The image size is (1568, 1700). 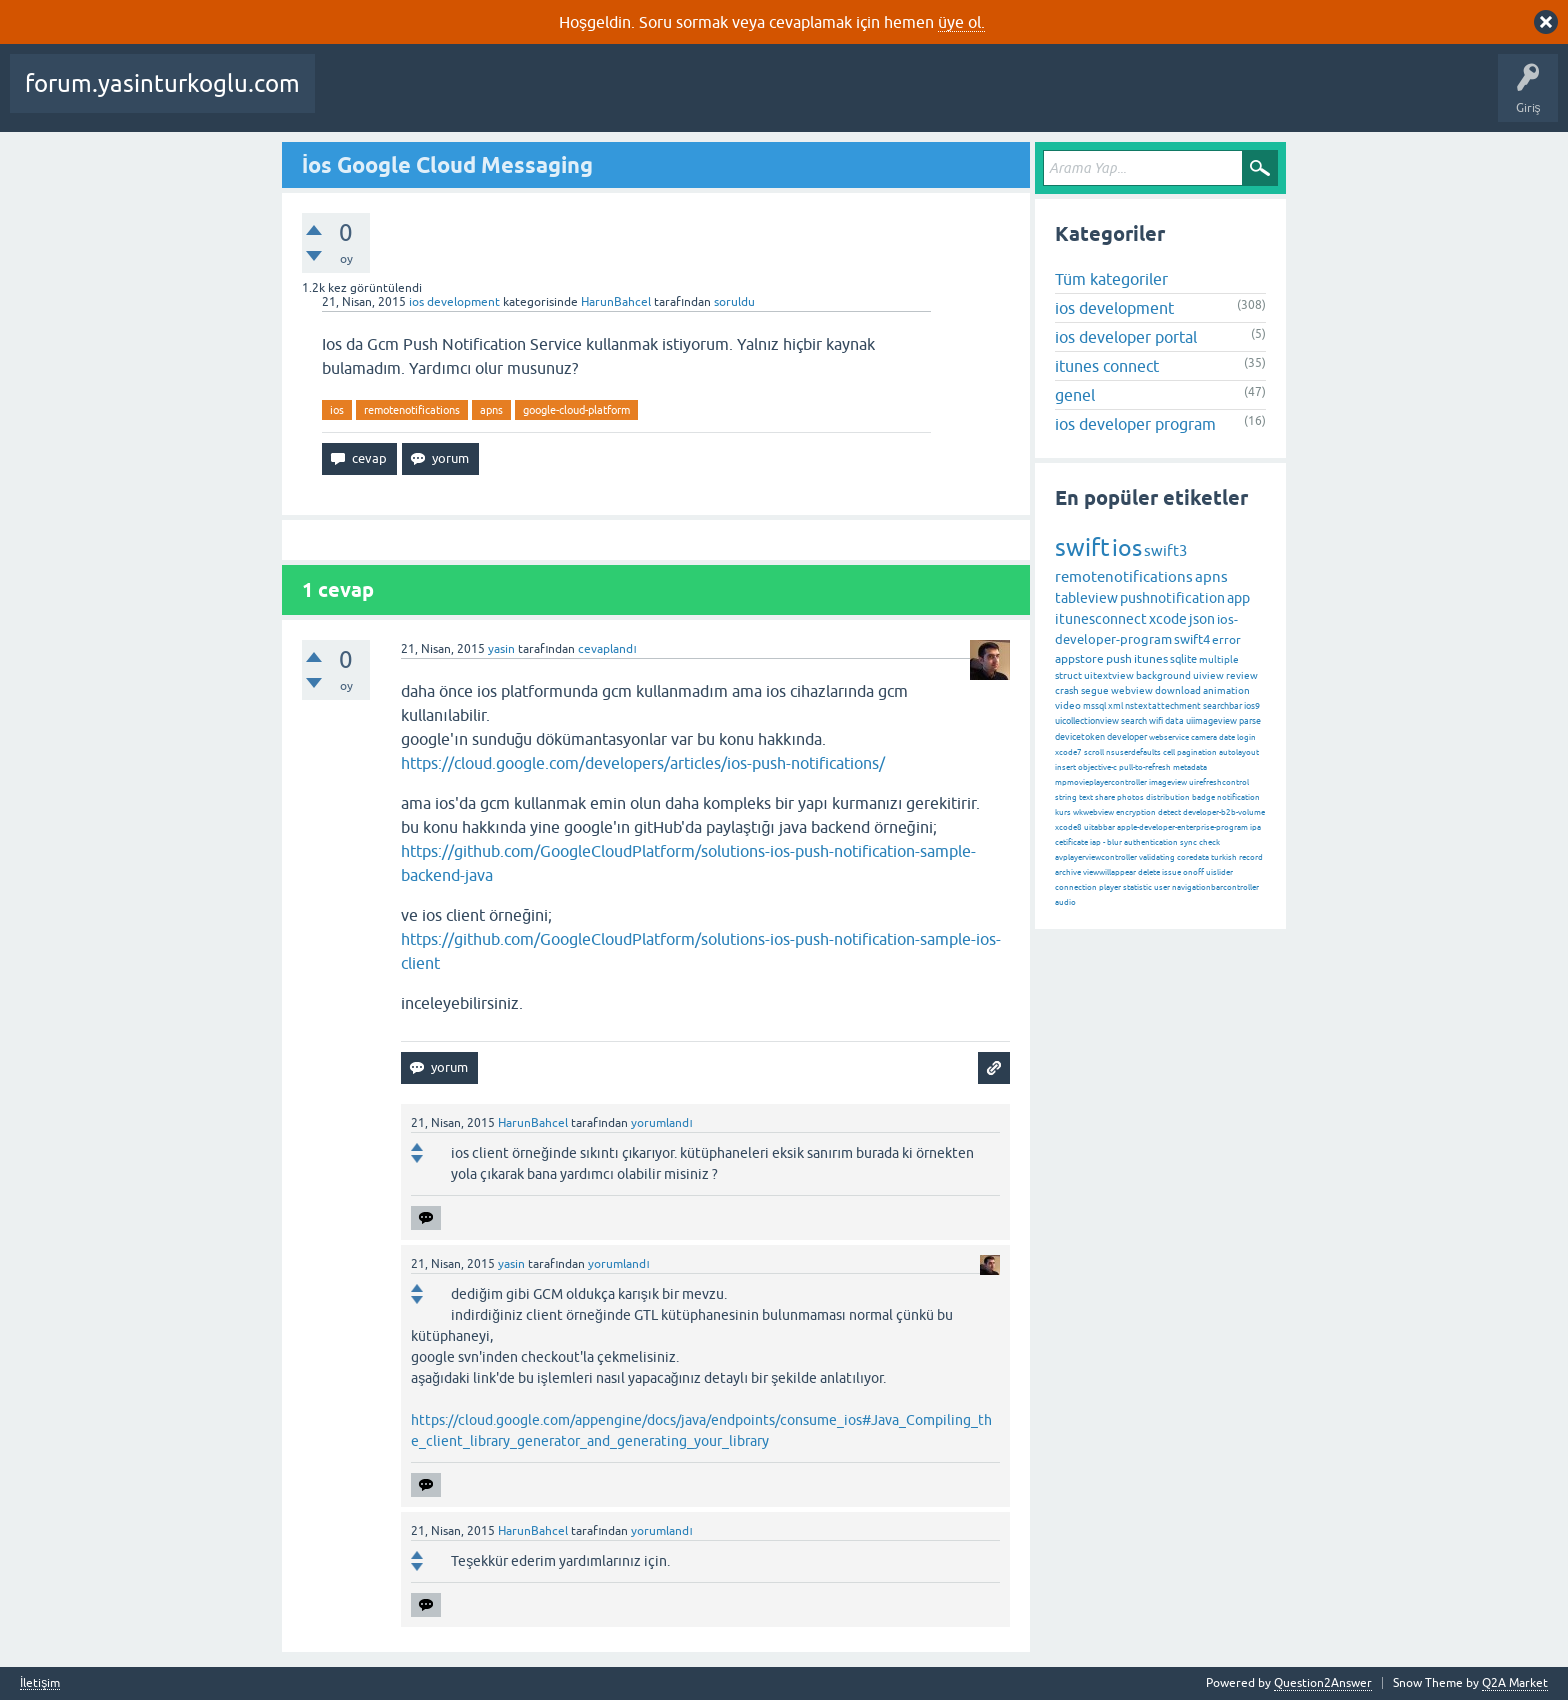 What do you see at coordinates (1252, 706) in the screenshot?
I see `ios9` at bounding box center [1252, 706].